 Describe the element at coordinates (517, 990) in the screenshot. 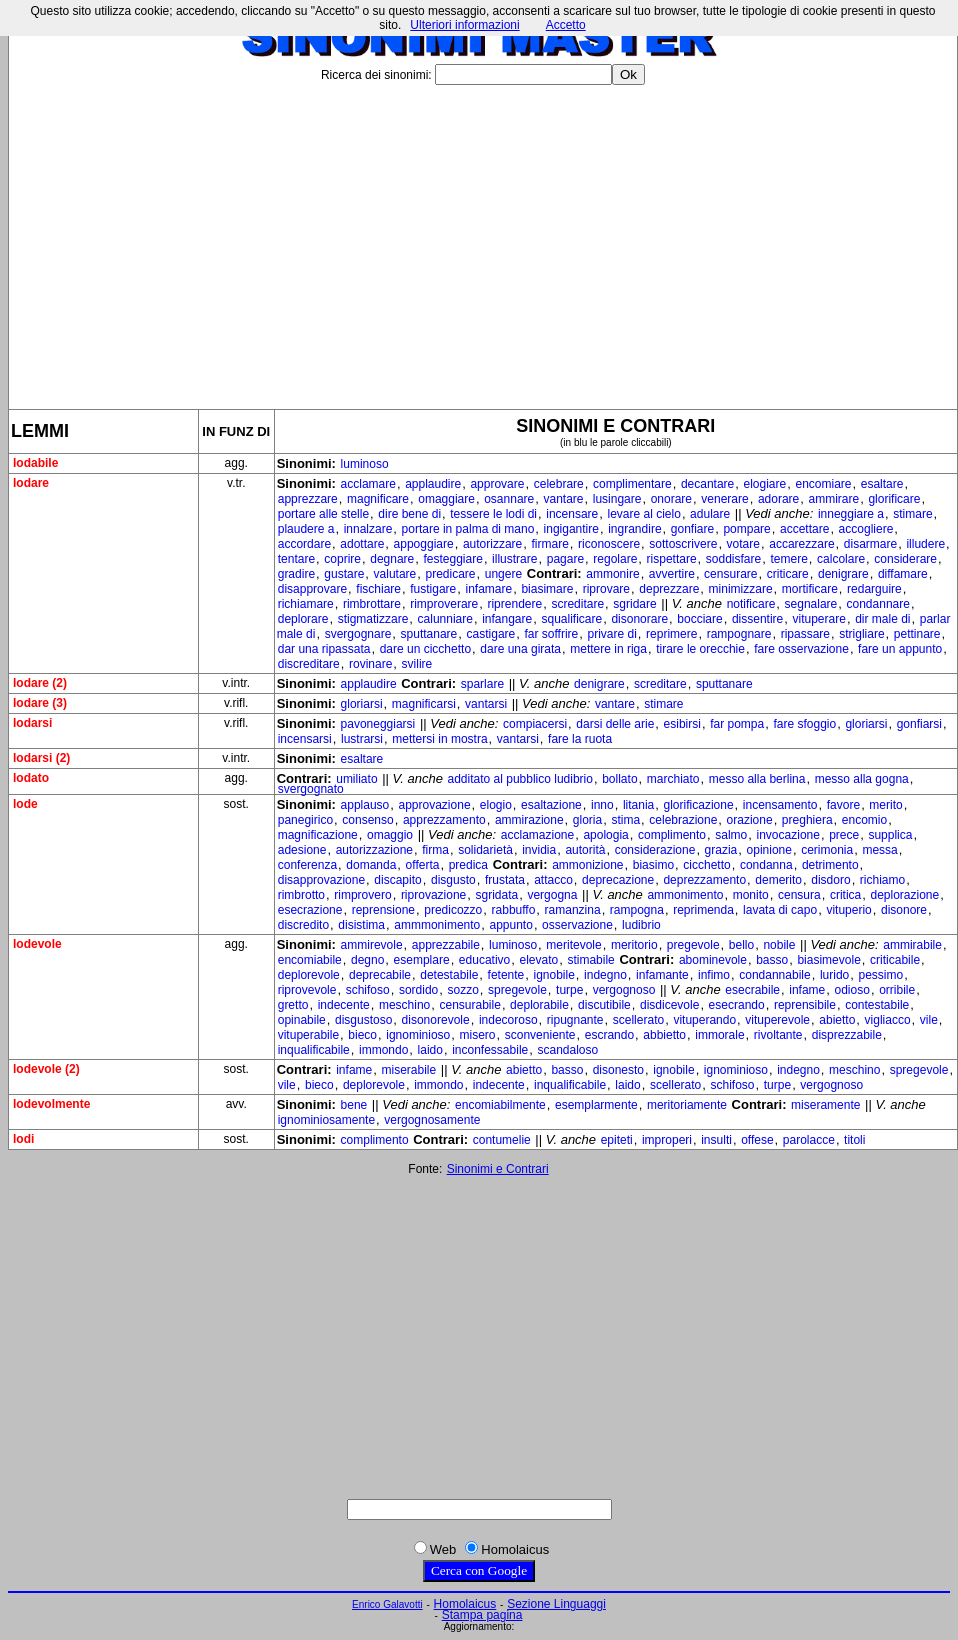

I see `spregevole` at that location.